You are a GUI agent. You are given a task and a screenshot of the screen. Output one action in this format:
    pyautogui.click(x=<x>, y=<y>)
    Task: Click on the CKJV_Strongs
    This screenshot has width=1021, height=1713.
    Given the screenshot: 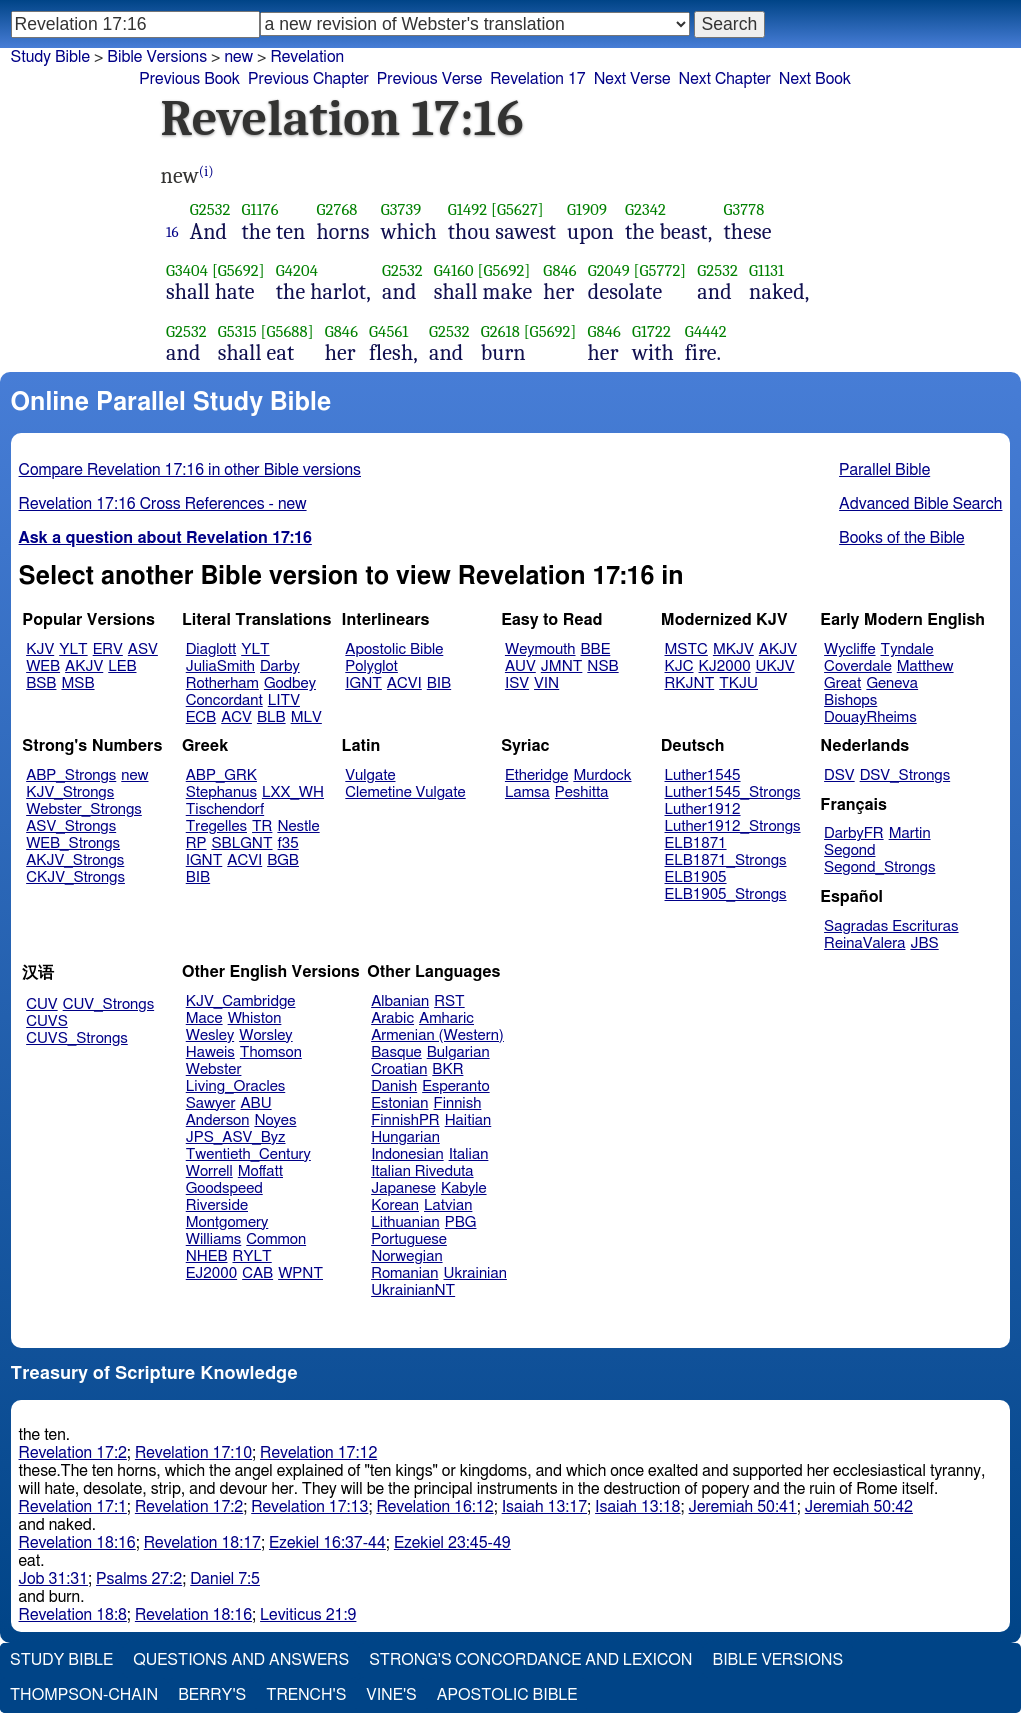 What is the action you would take?
    pyautogui.click(x=75, y=877)
    